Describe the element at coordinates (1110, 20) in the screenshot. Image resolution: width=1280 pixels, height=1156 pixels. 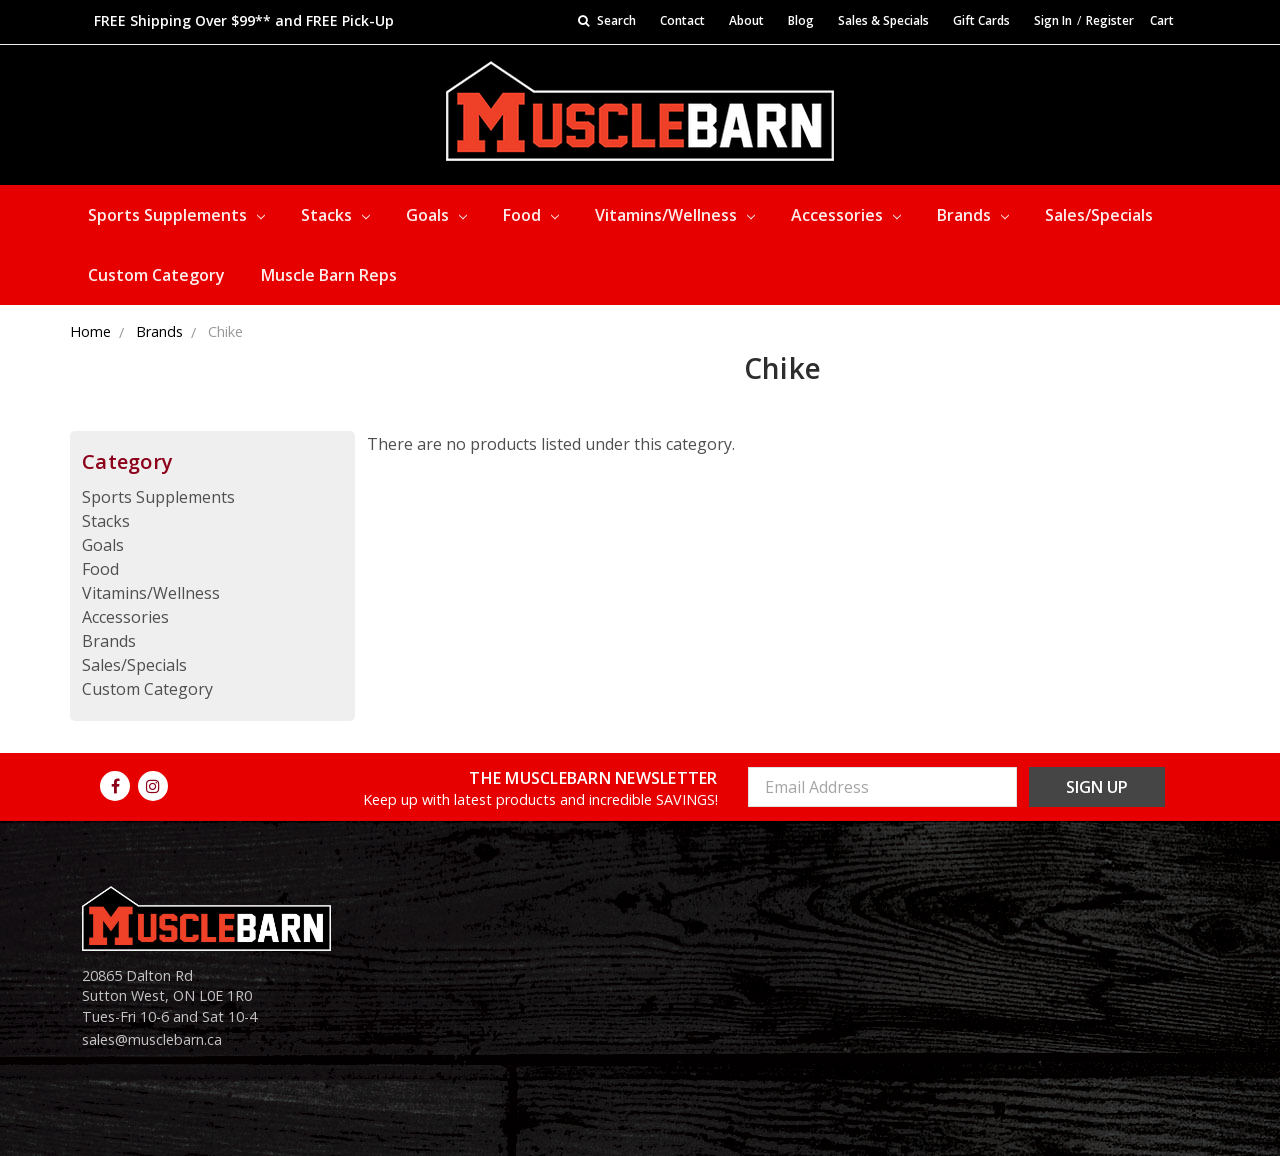
I see `Register` at that location.